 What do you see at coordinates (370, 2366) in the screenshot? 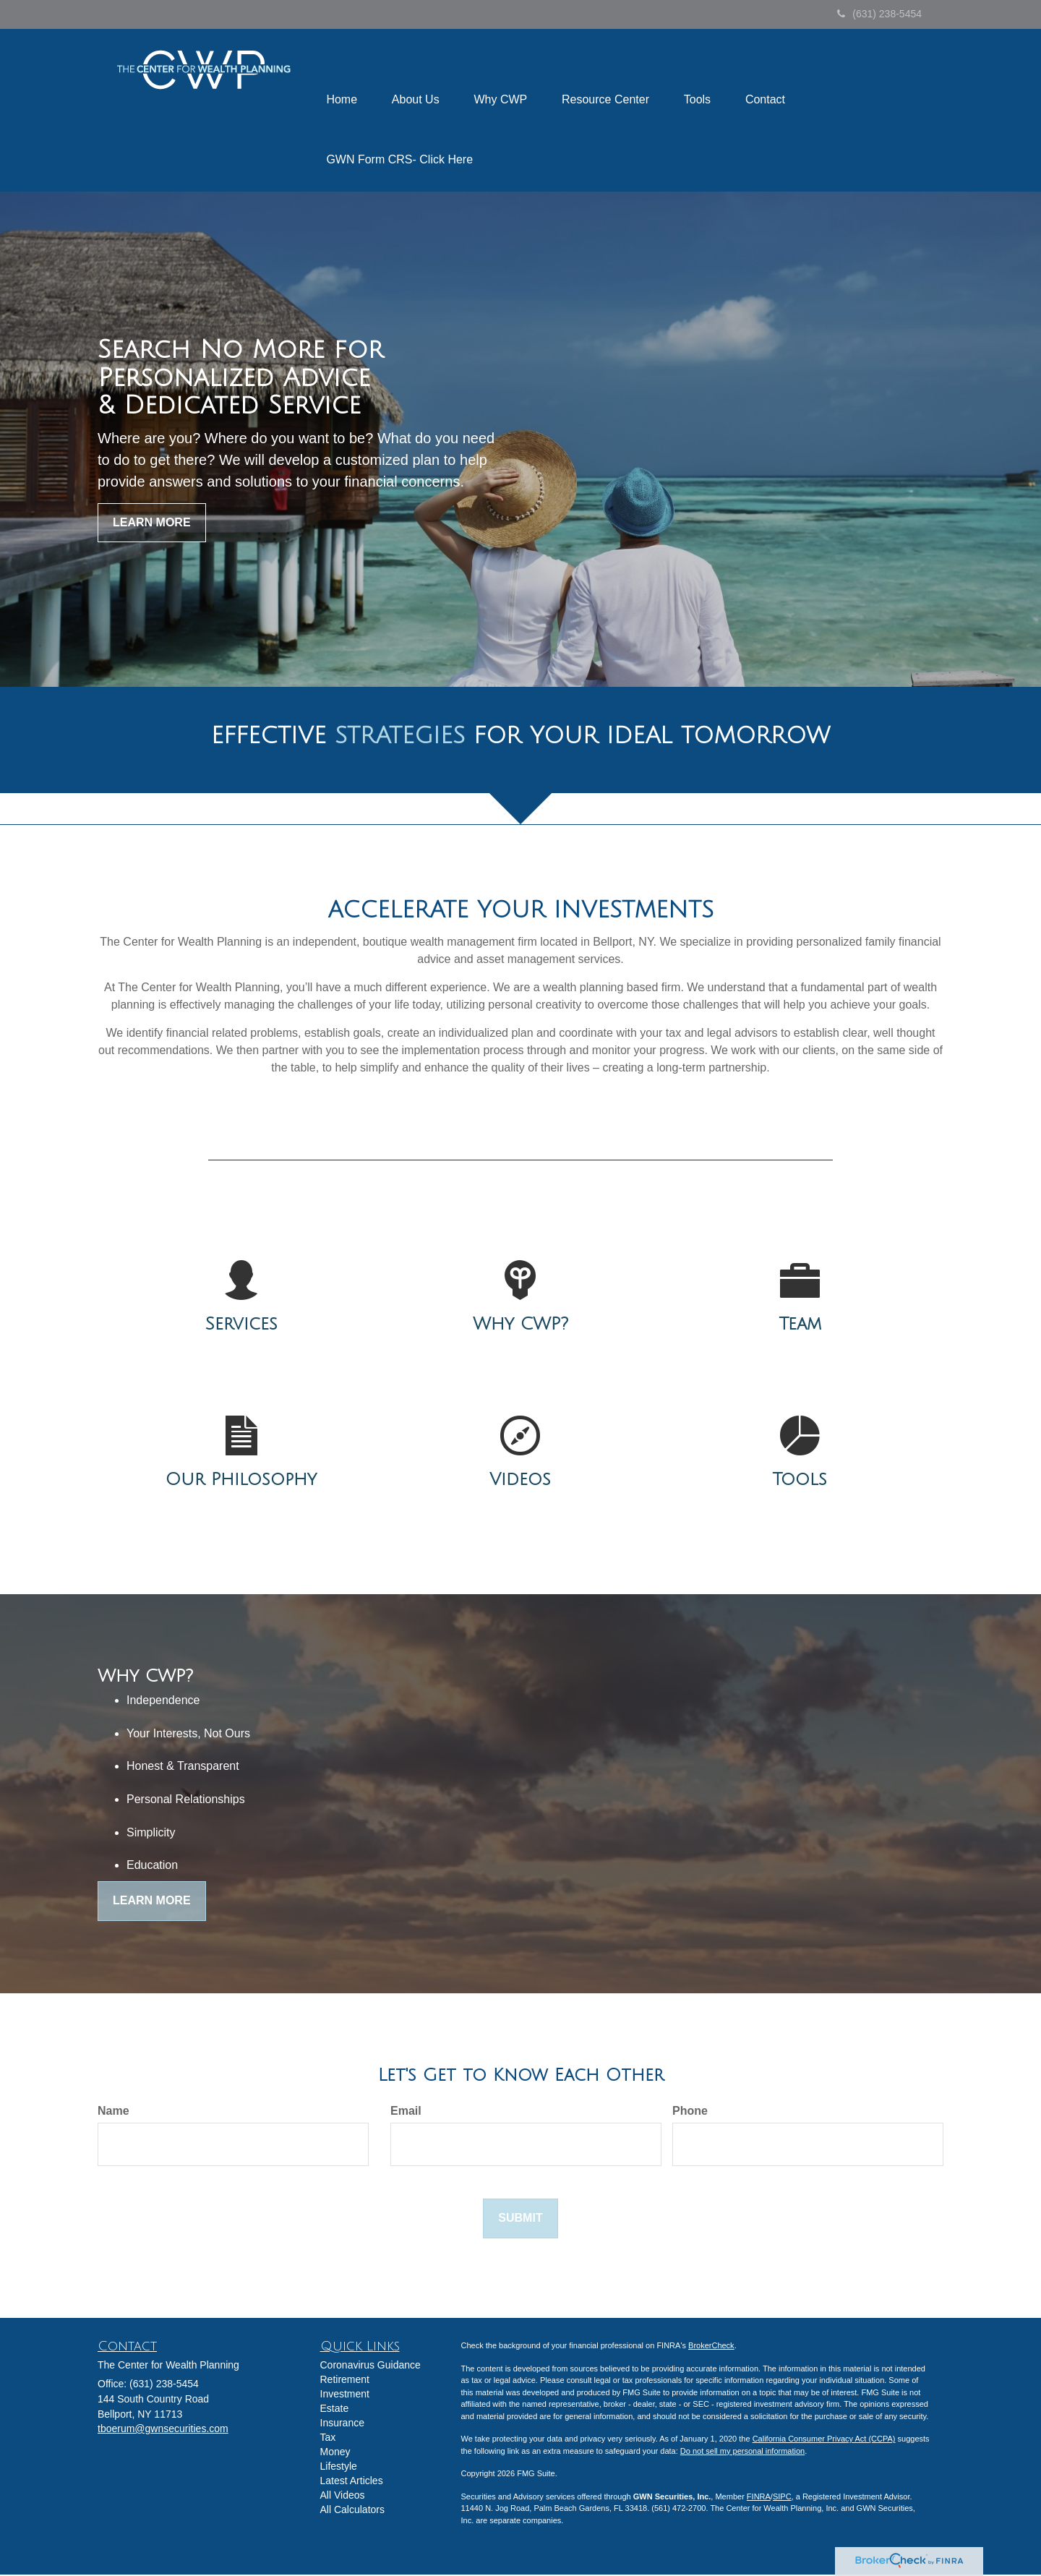
I see `Coronavirus Guidance` at bounding box center [370, 2366].